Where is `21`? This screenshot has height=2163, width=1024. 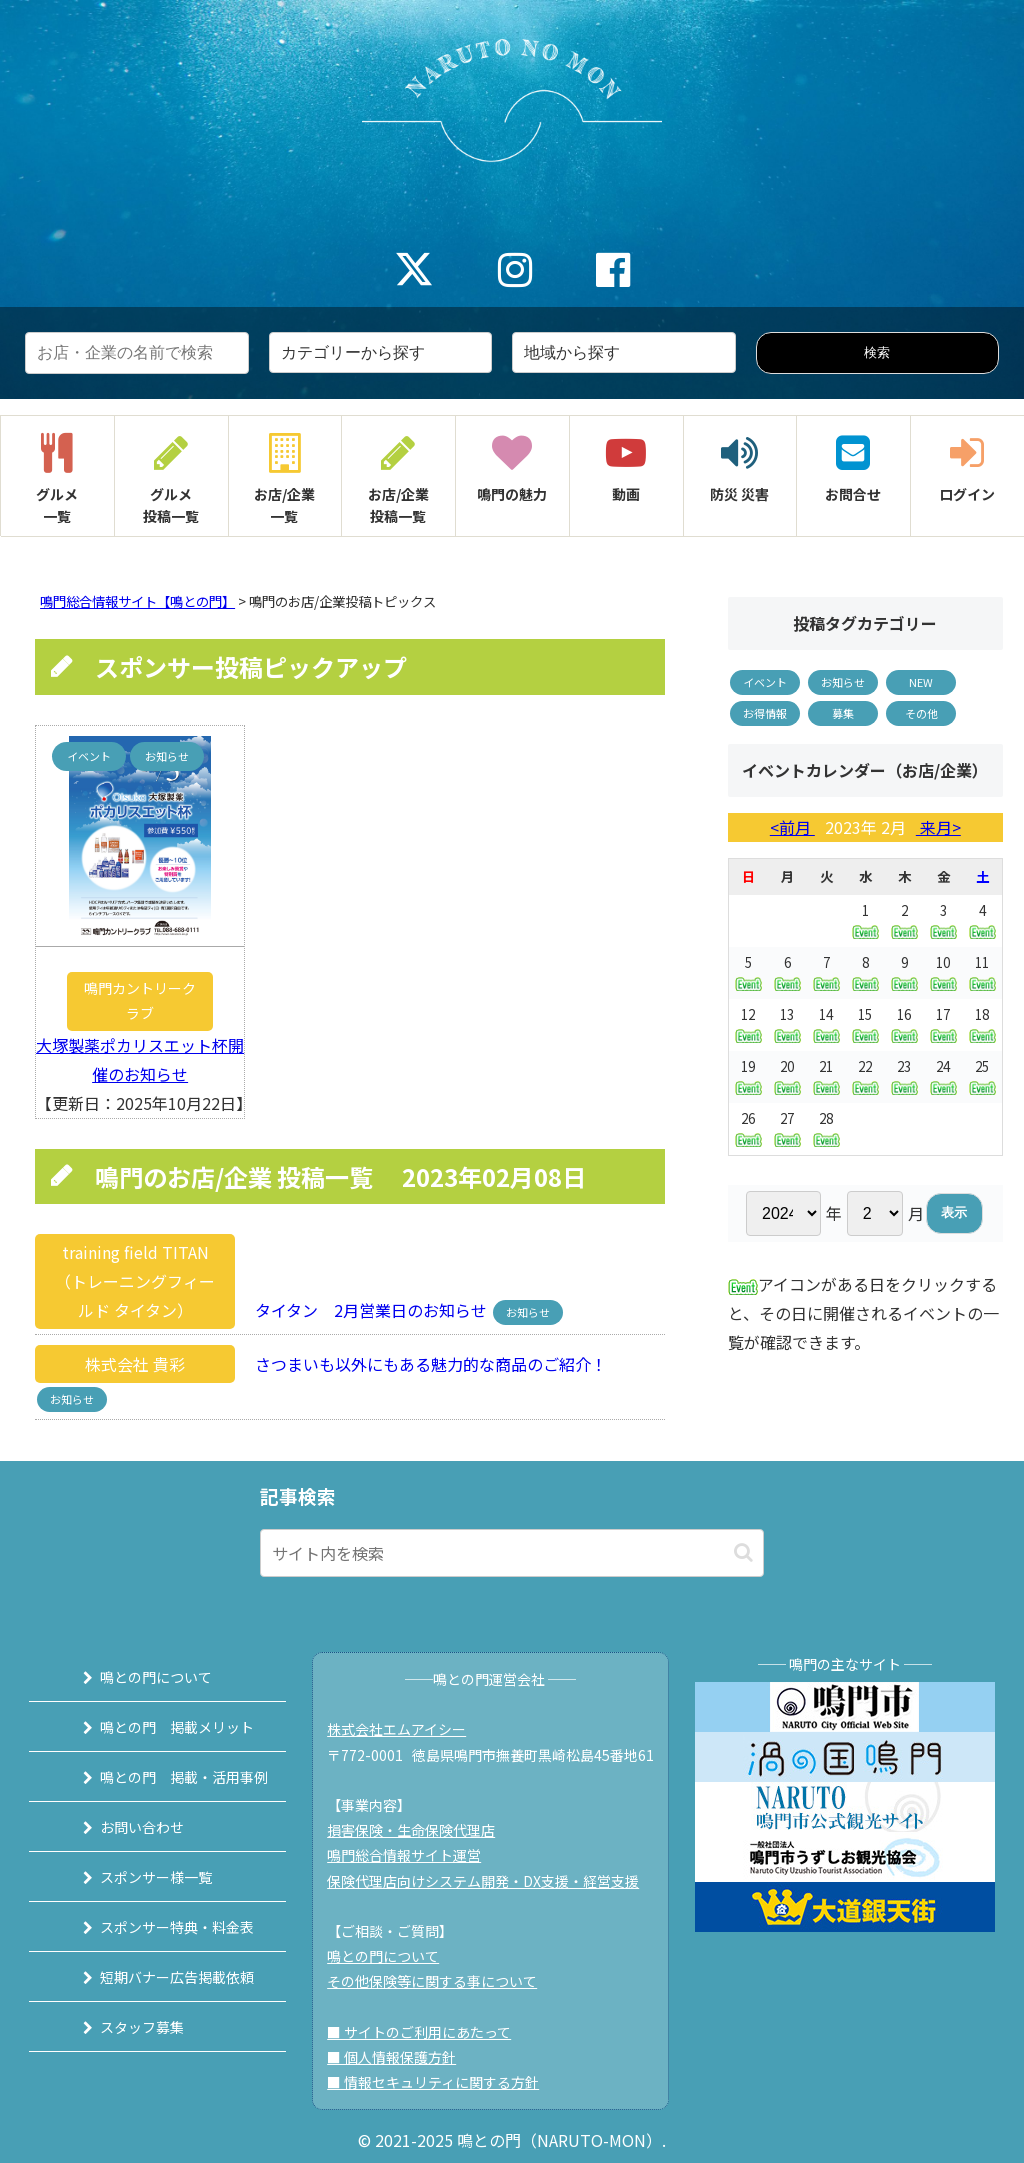
21 is located at coordinates (826, 1076).